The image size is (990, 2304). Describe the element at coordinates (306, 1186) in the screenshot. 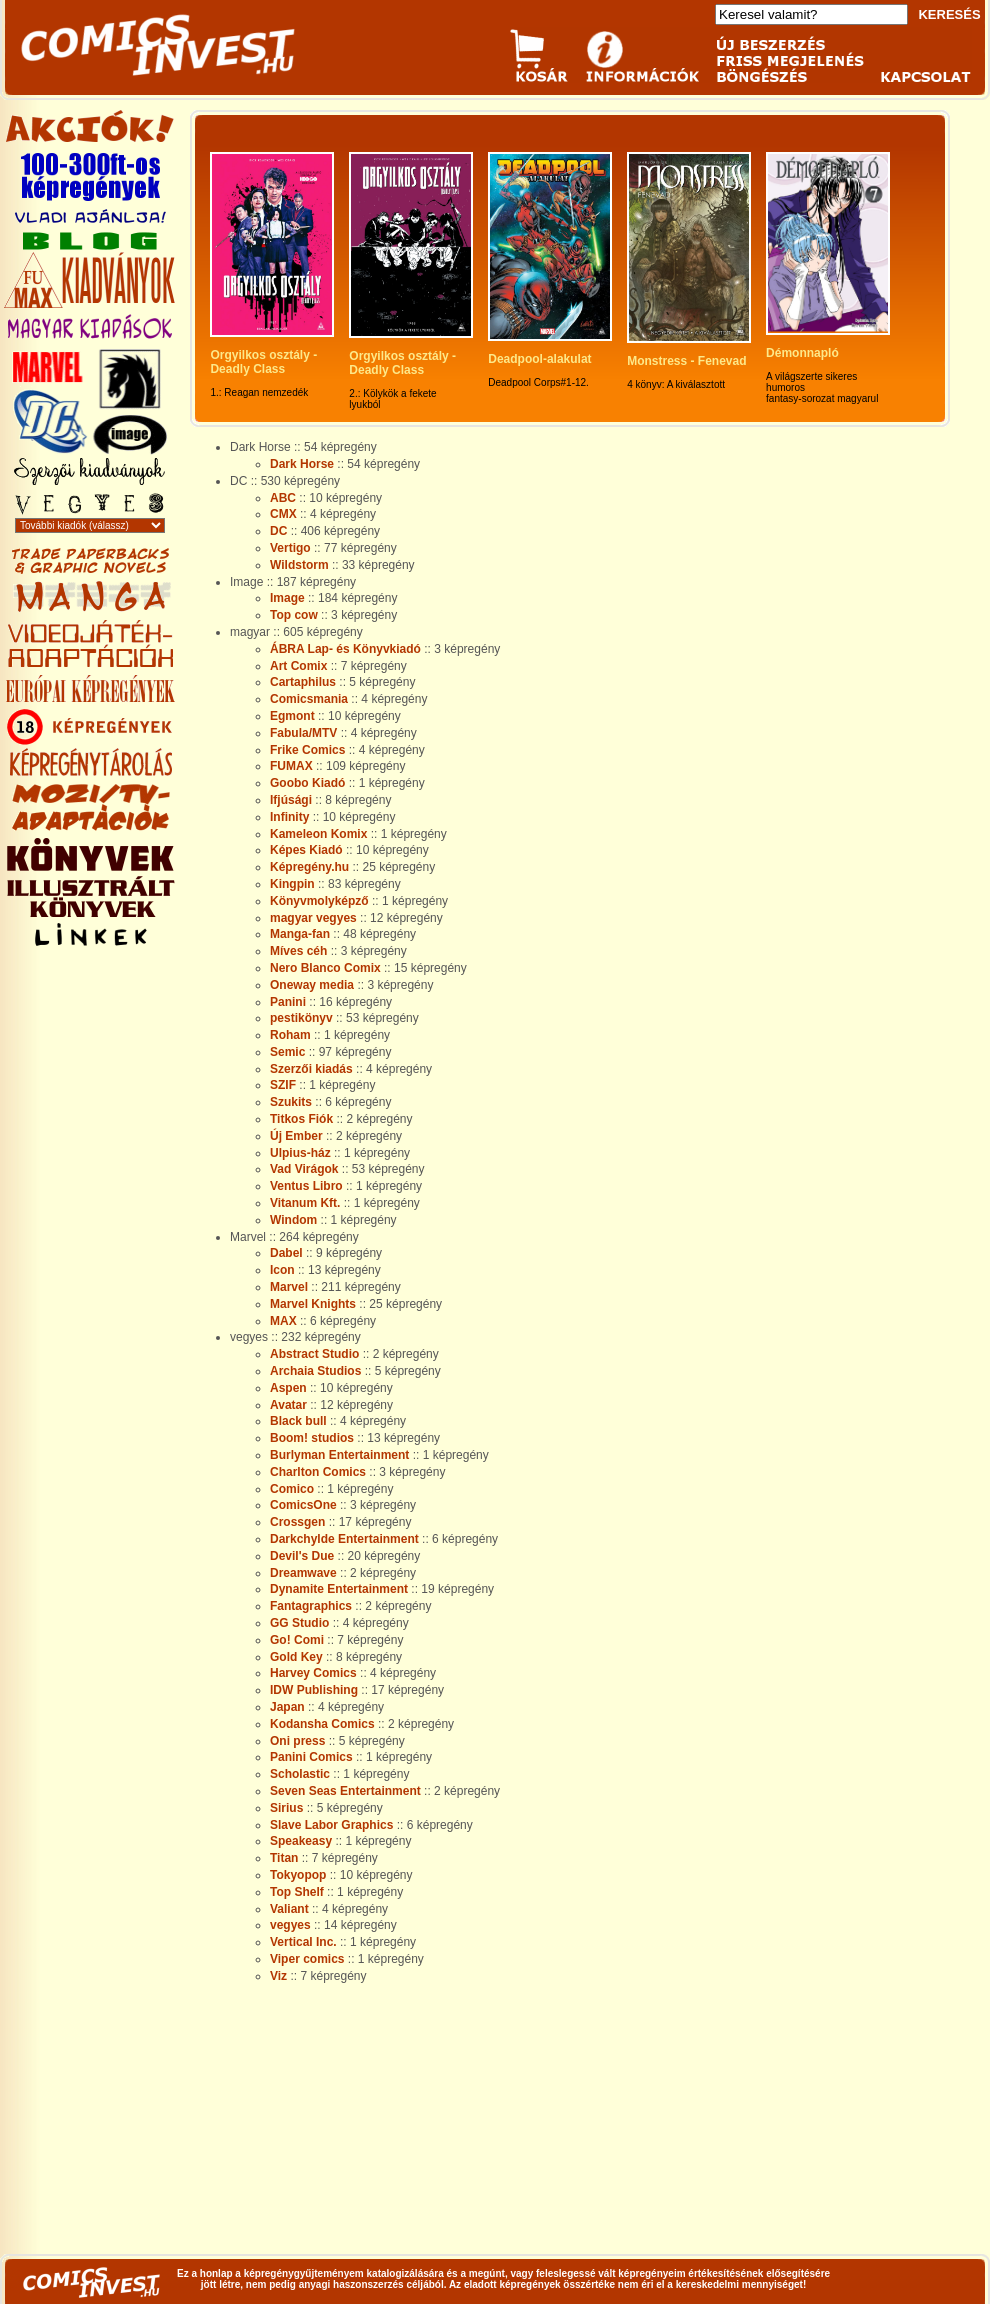

I see `Ventus Libro` at that location.